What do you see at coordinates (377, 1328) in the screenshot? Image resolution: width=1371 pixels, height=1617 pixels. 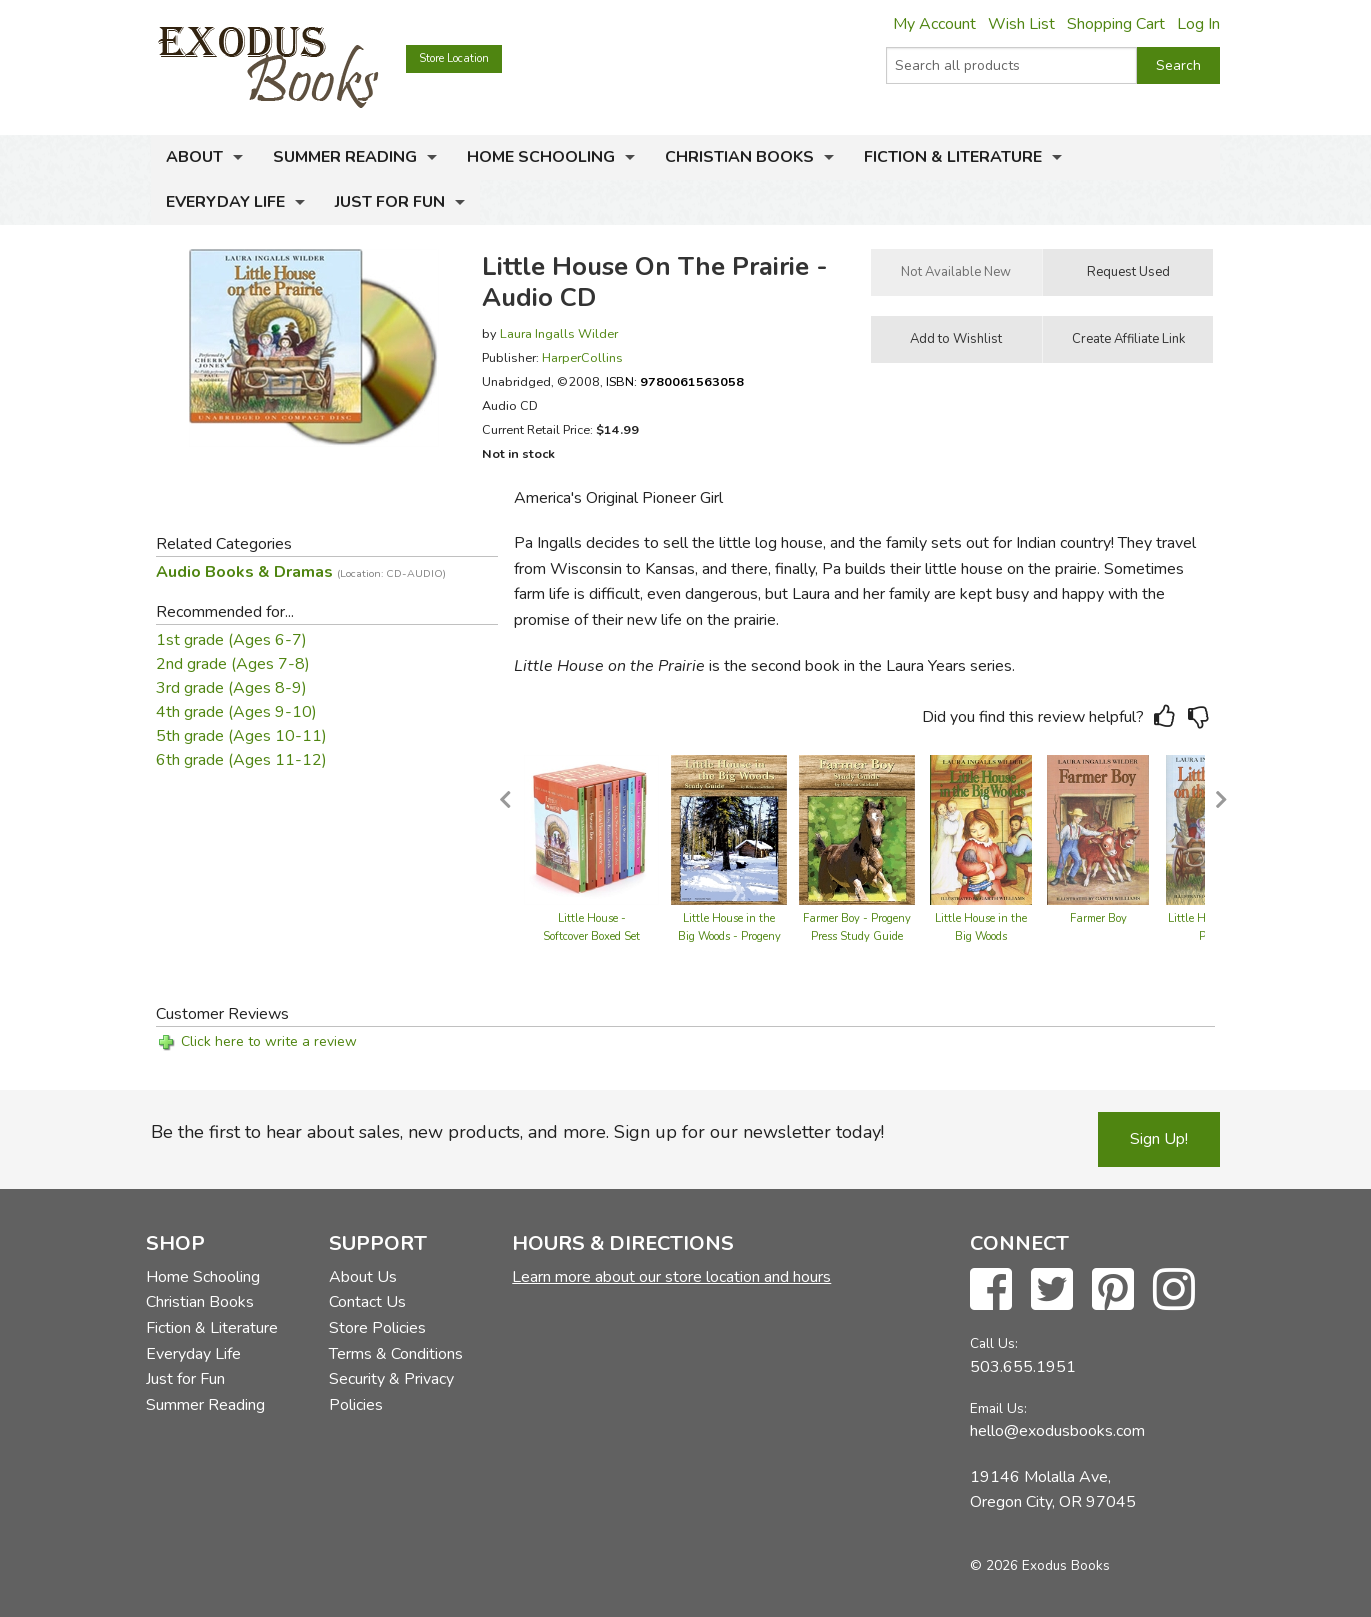 I see `Store Policies` at bounding box center [377, 1328].